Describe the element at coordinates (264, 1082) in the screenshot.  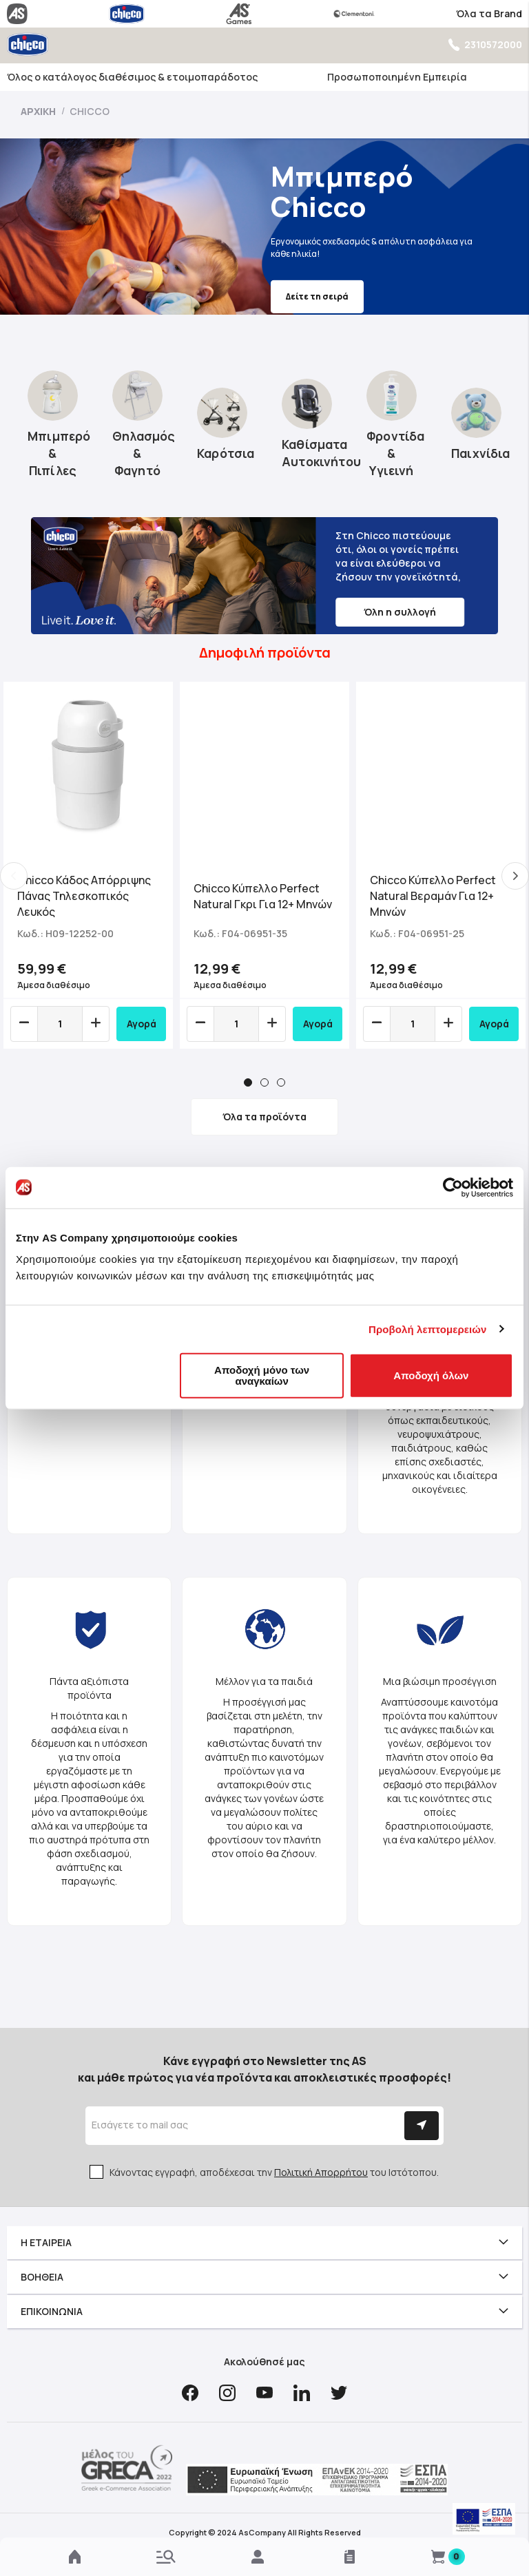
I see `2 [tab]` at that location.